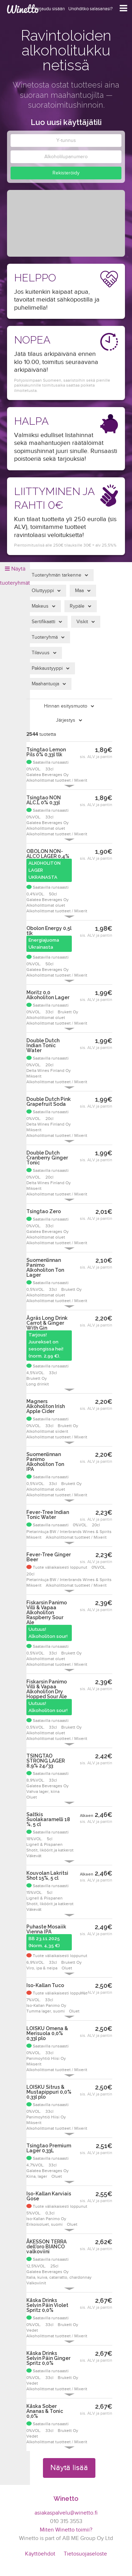 Image resolution: width=132 pixels, height=2576 pixels. Describe the element at coordinates (77, 606) in the screenshot. I see `Rypäle` at that location.